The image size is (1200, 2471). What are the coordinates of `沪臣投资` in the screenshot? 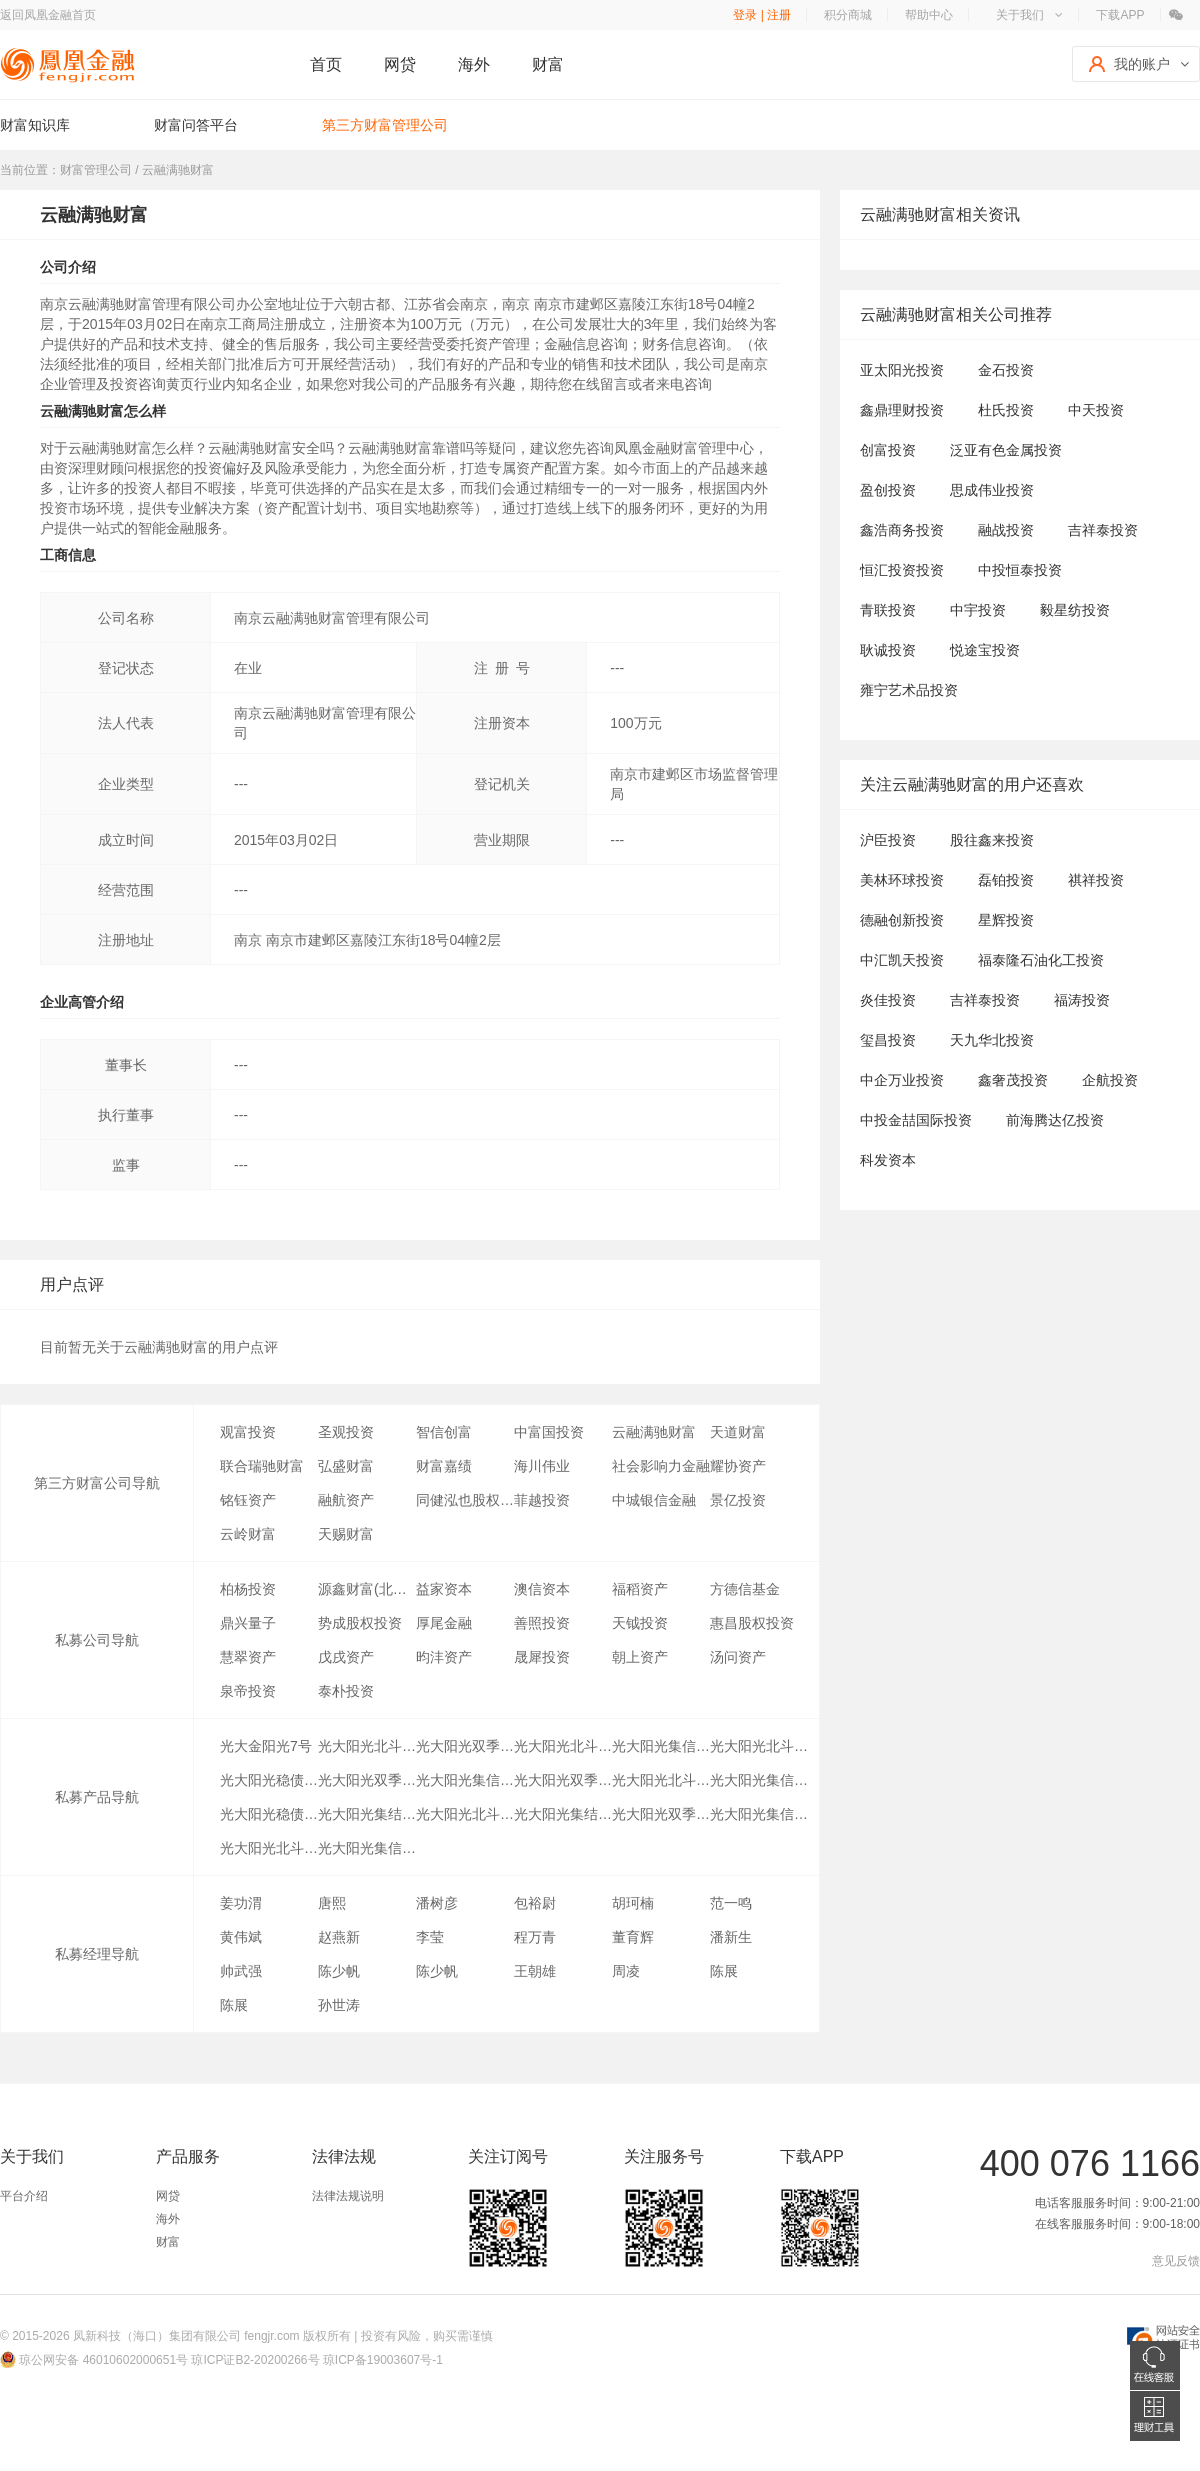 It's located at (888, 840).